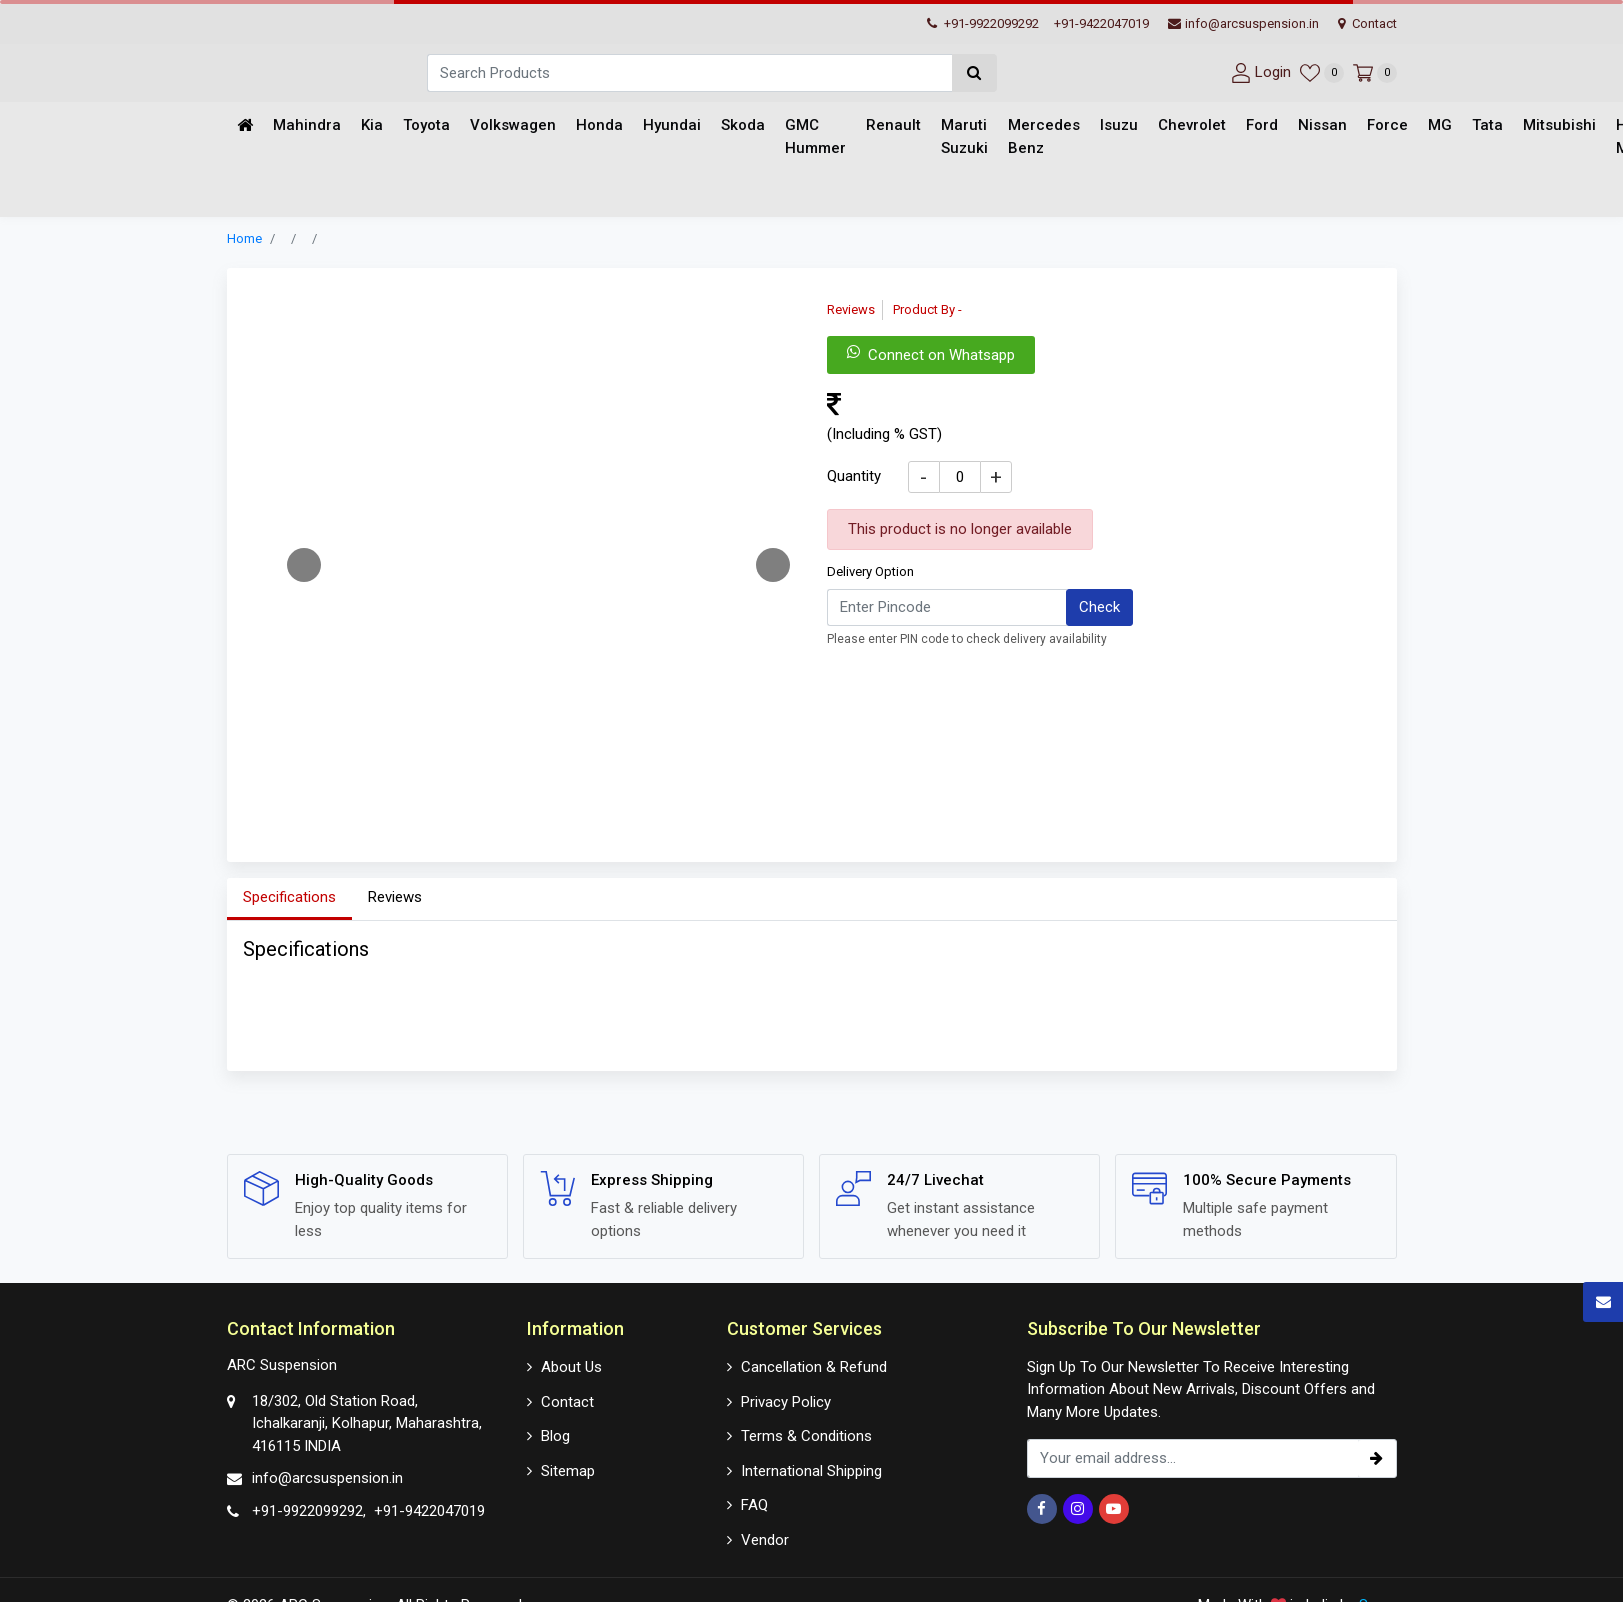 Image resolution: width=1623 pixels, height=1602 pixels. Describe the element at coordinates (1367, 23) in the screenshot. I see `Contact` at that location.